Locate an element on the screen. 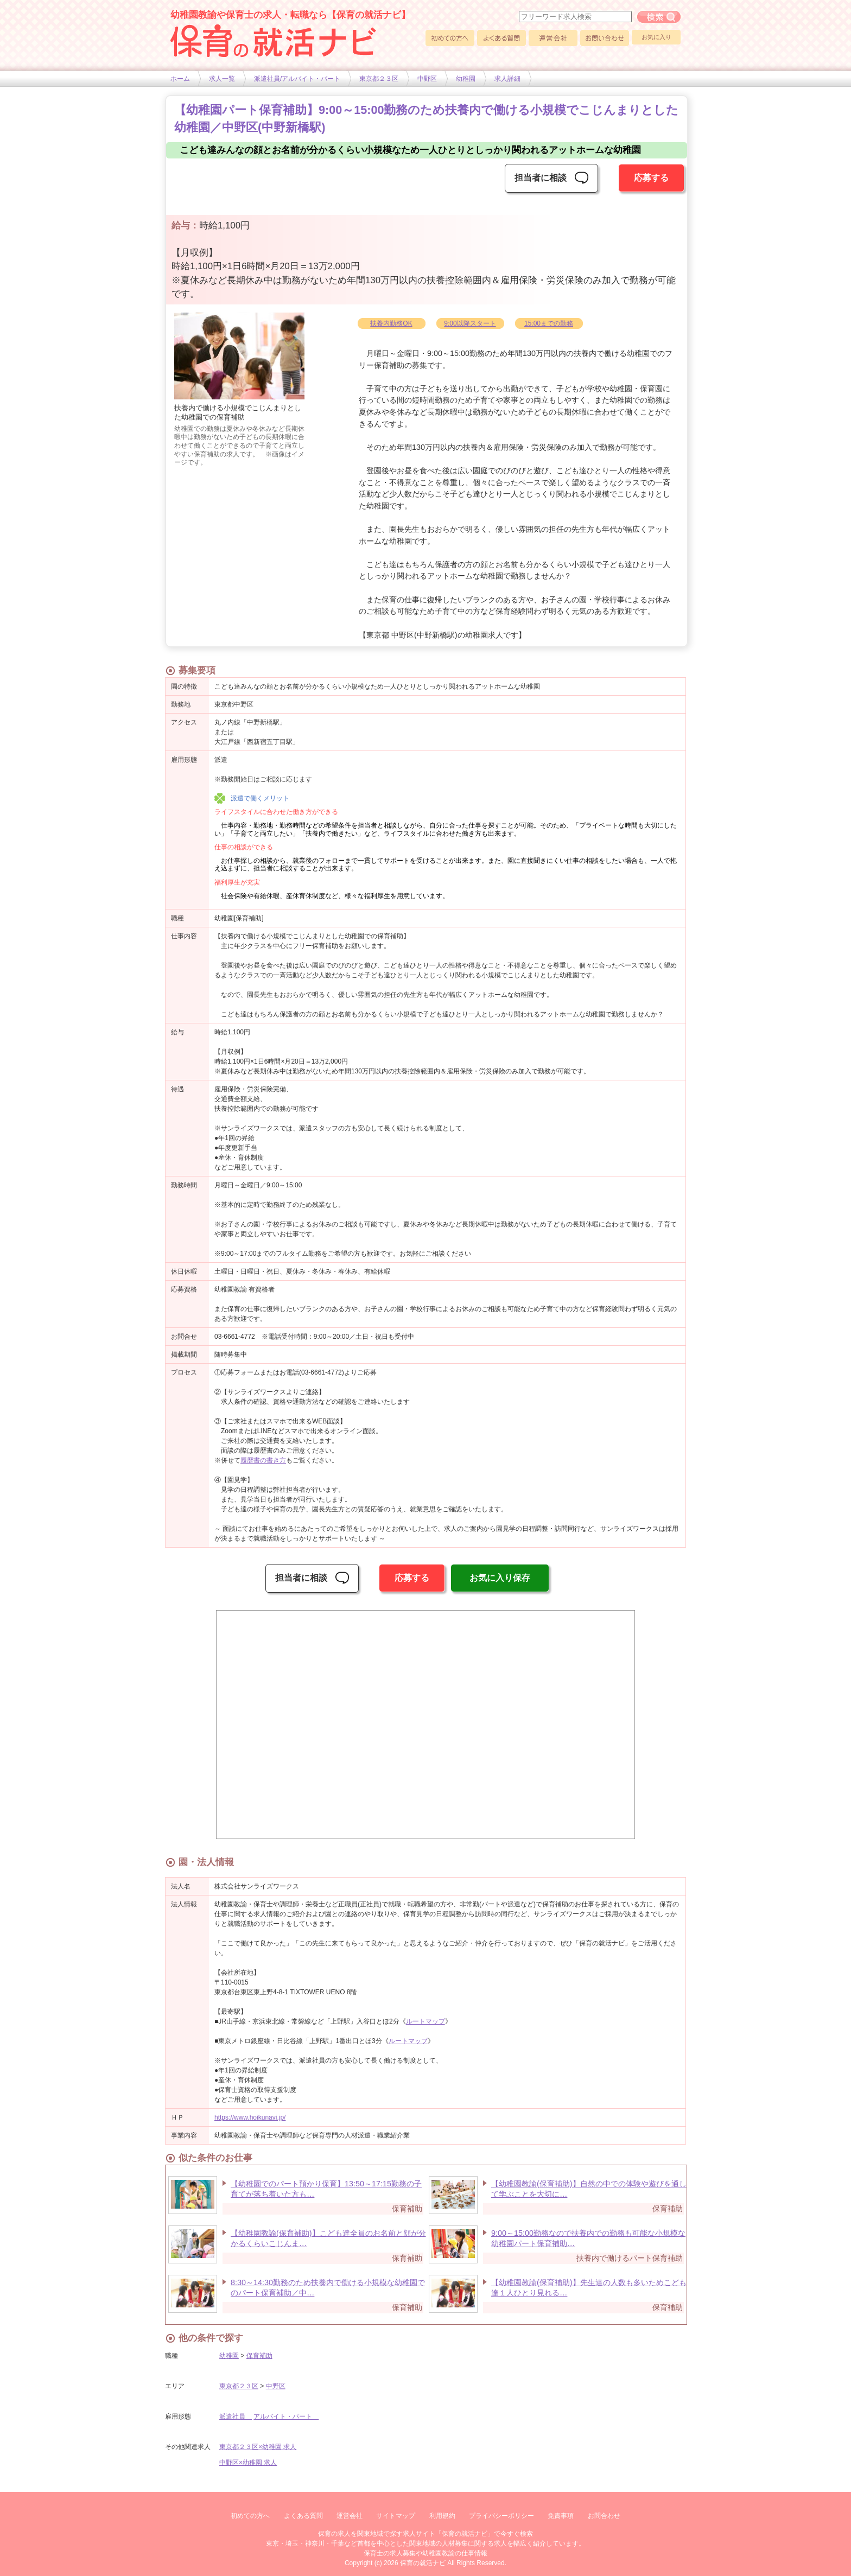 The image size is (851, 2576). 東京都２３区 is located at coordinates (378, 78).